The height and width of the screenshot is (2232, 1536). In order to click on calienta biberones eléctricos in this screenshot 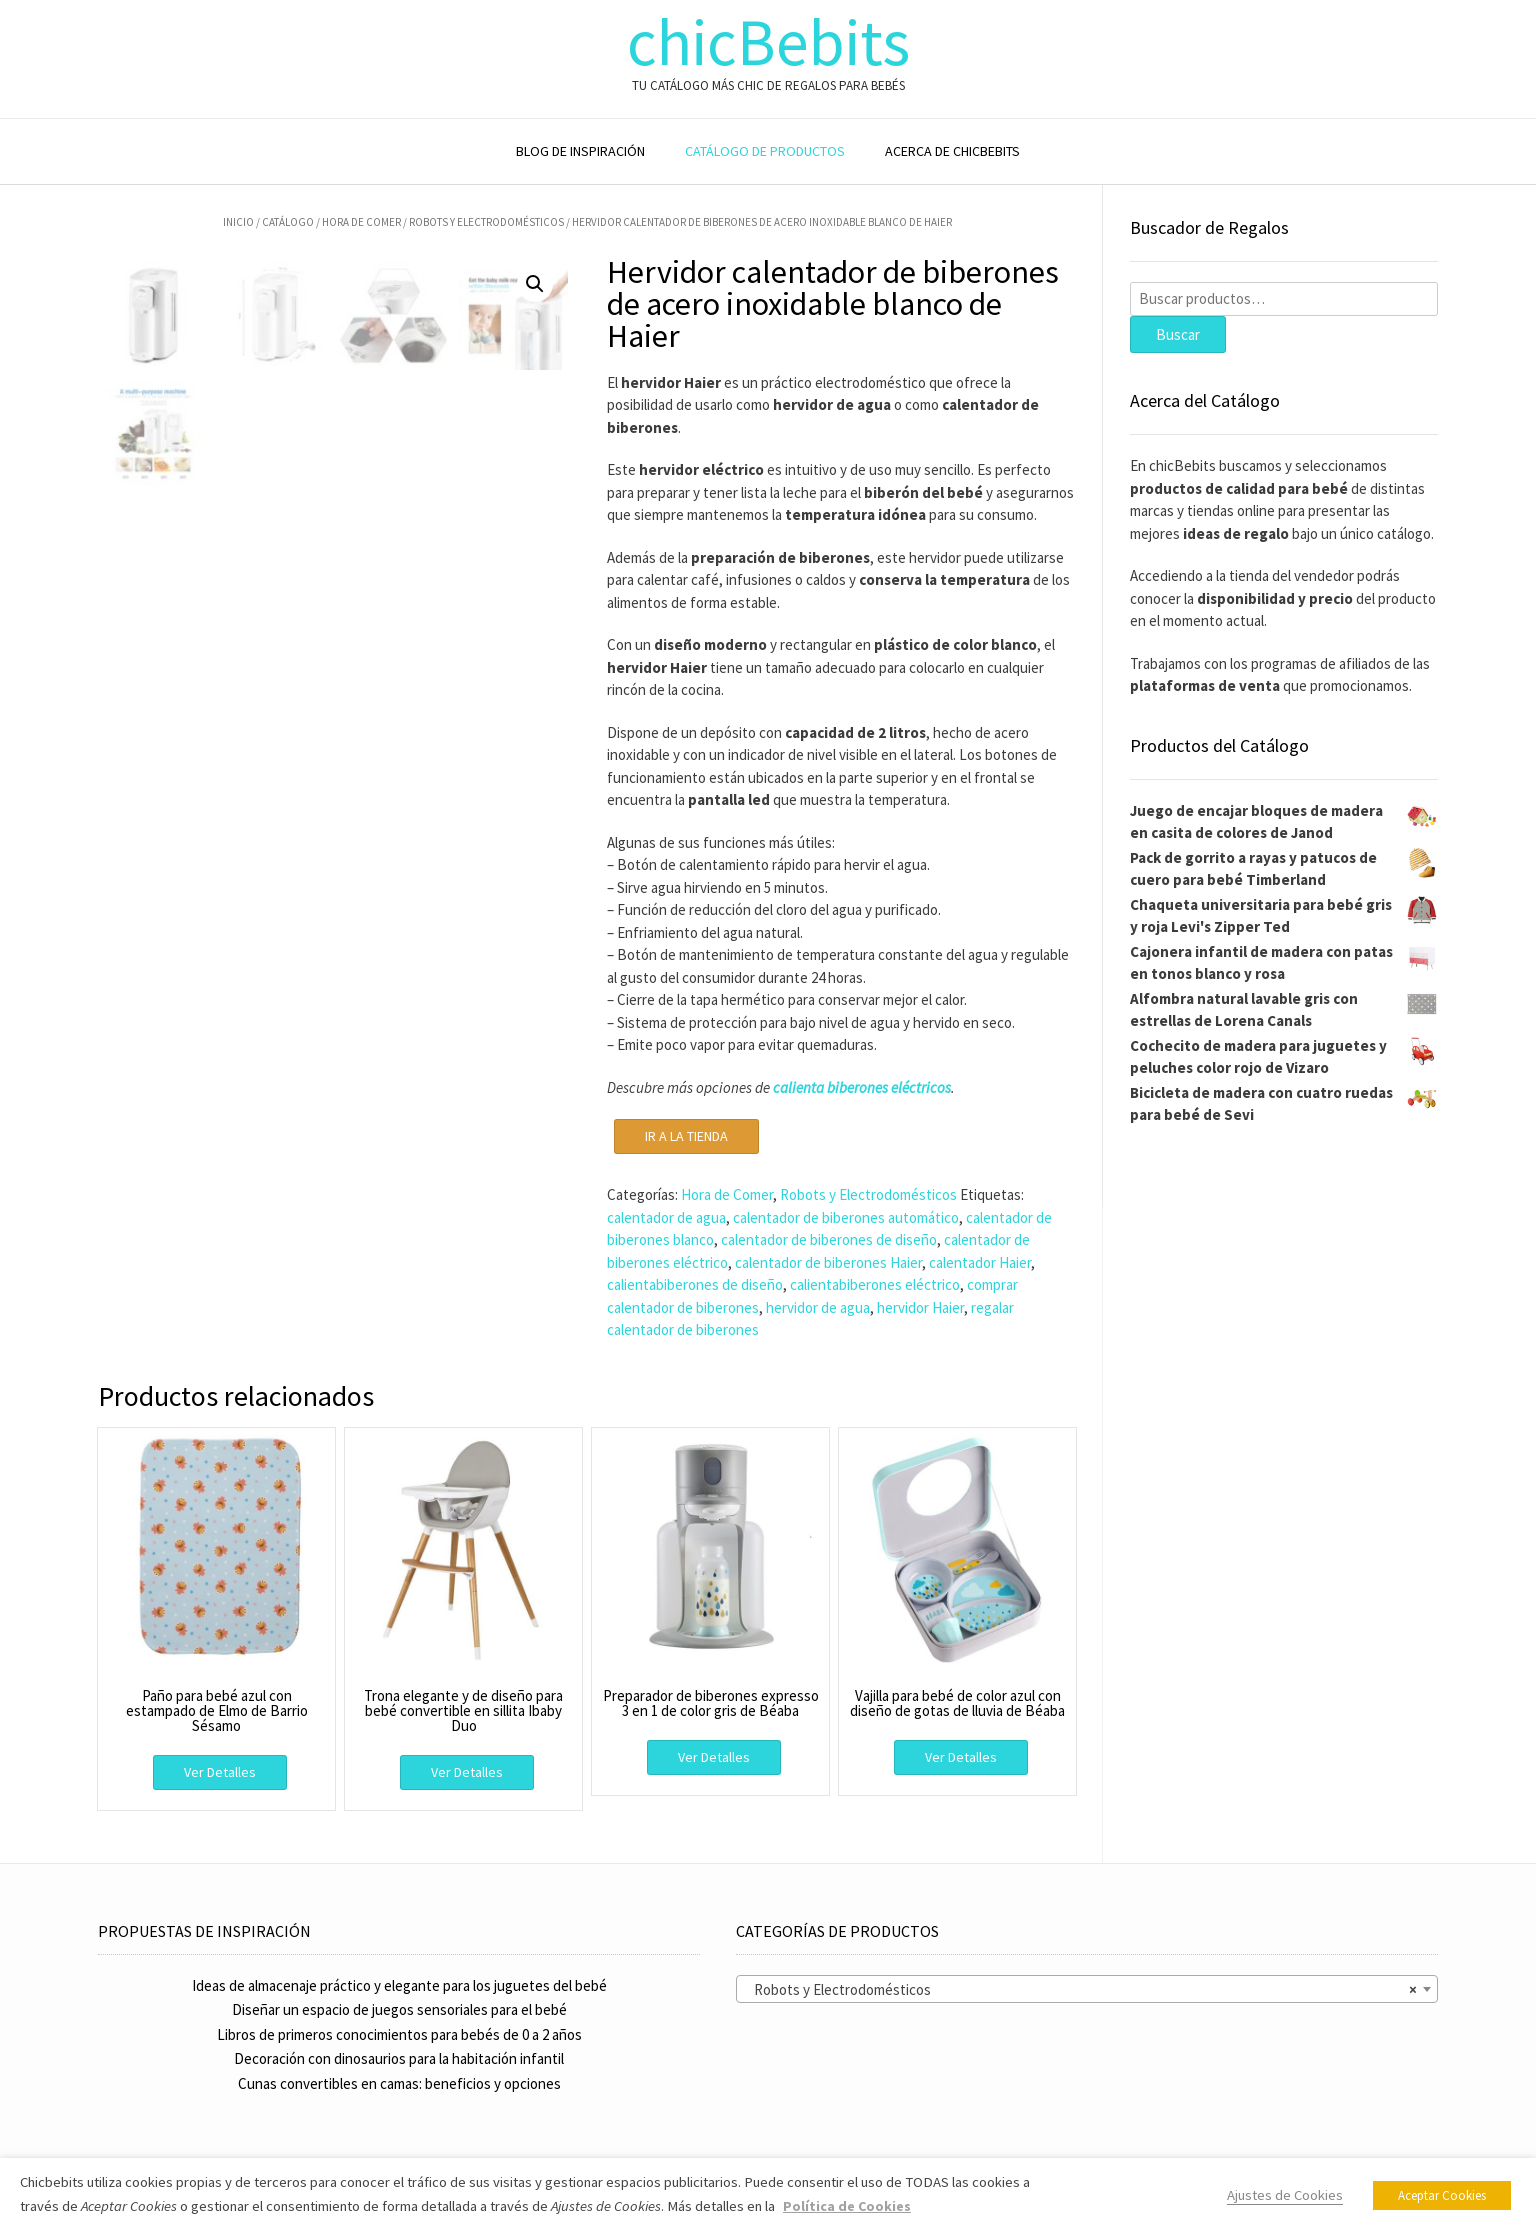, I will do `click(862, 1087)`.